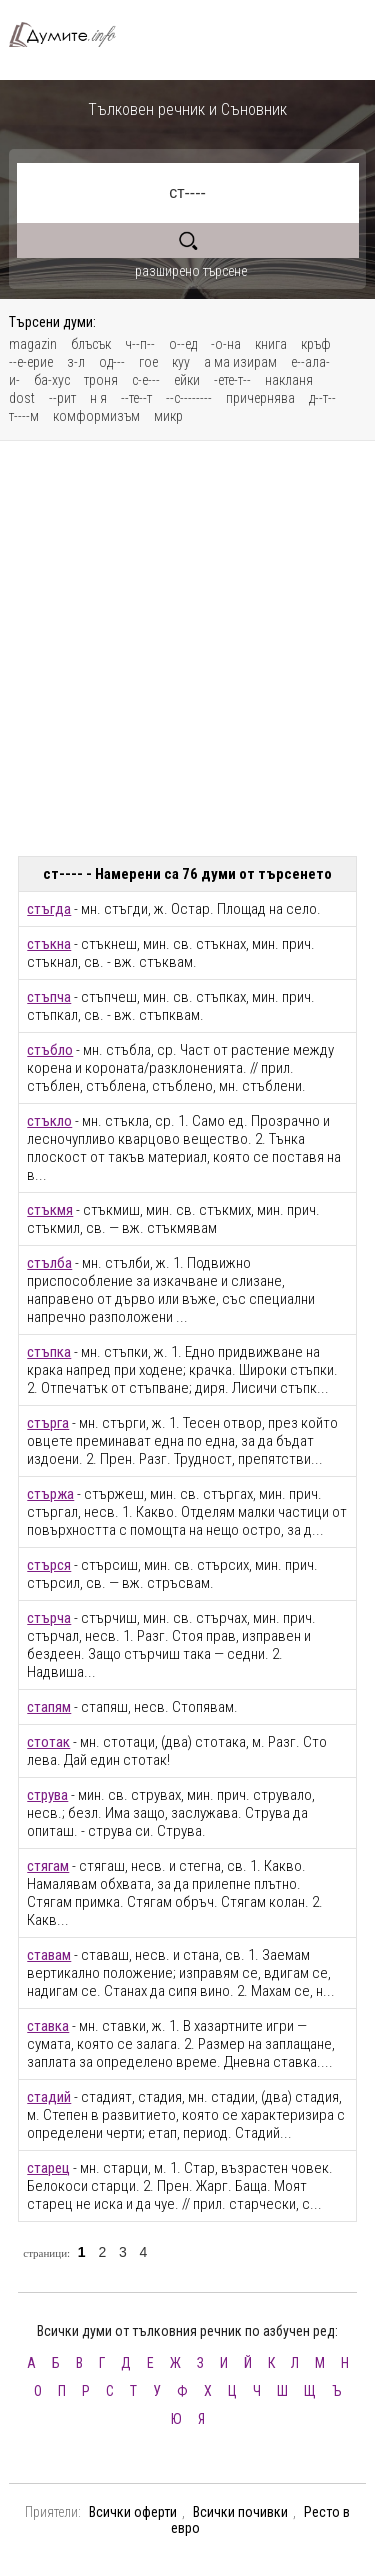  Describe the element at coordinates (133, 2512) in the screenshot. I see `Всички оферти` at that location.